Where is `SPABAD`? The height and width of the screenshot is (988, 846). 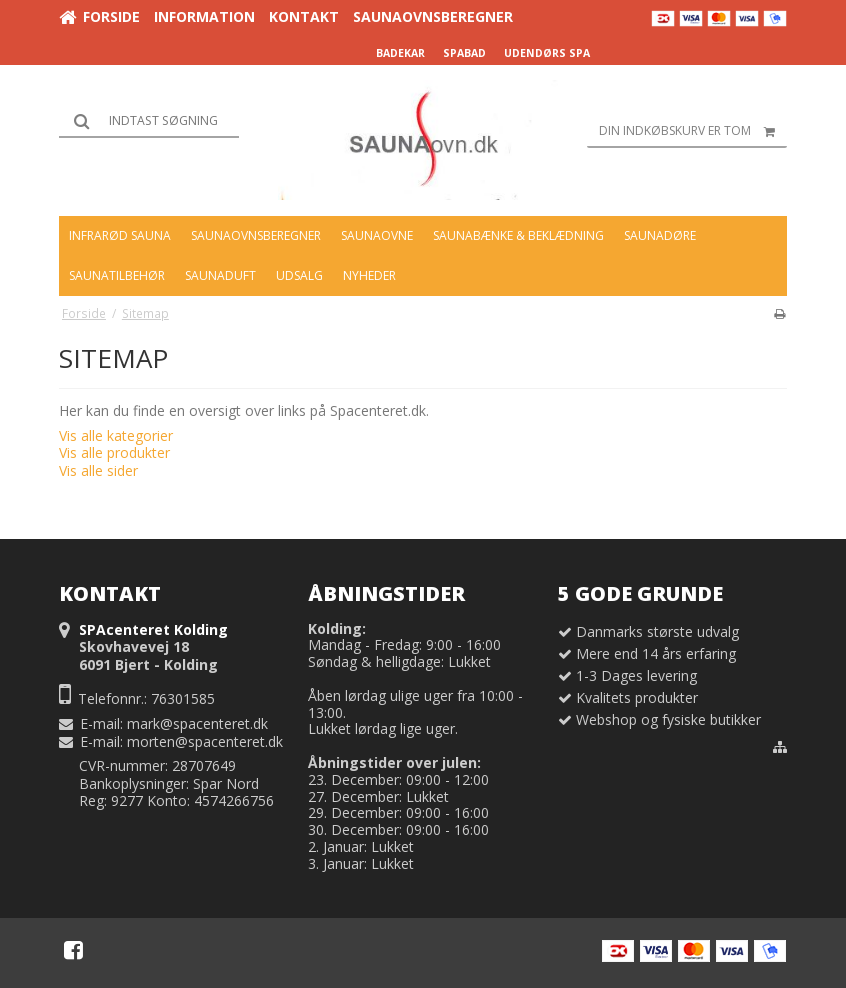
SPABAD is located at coordinates (464, 53).